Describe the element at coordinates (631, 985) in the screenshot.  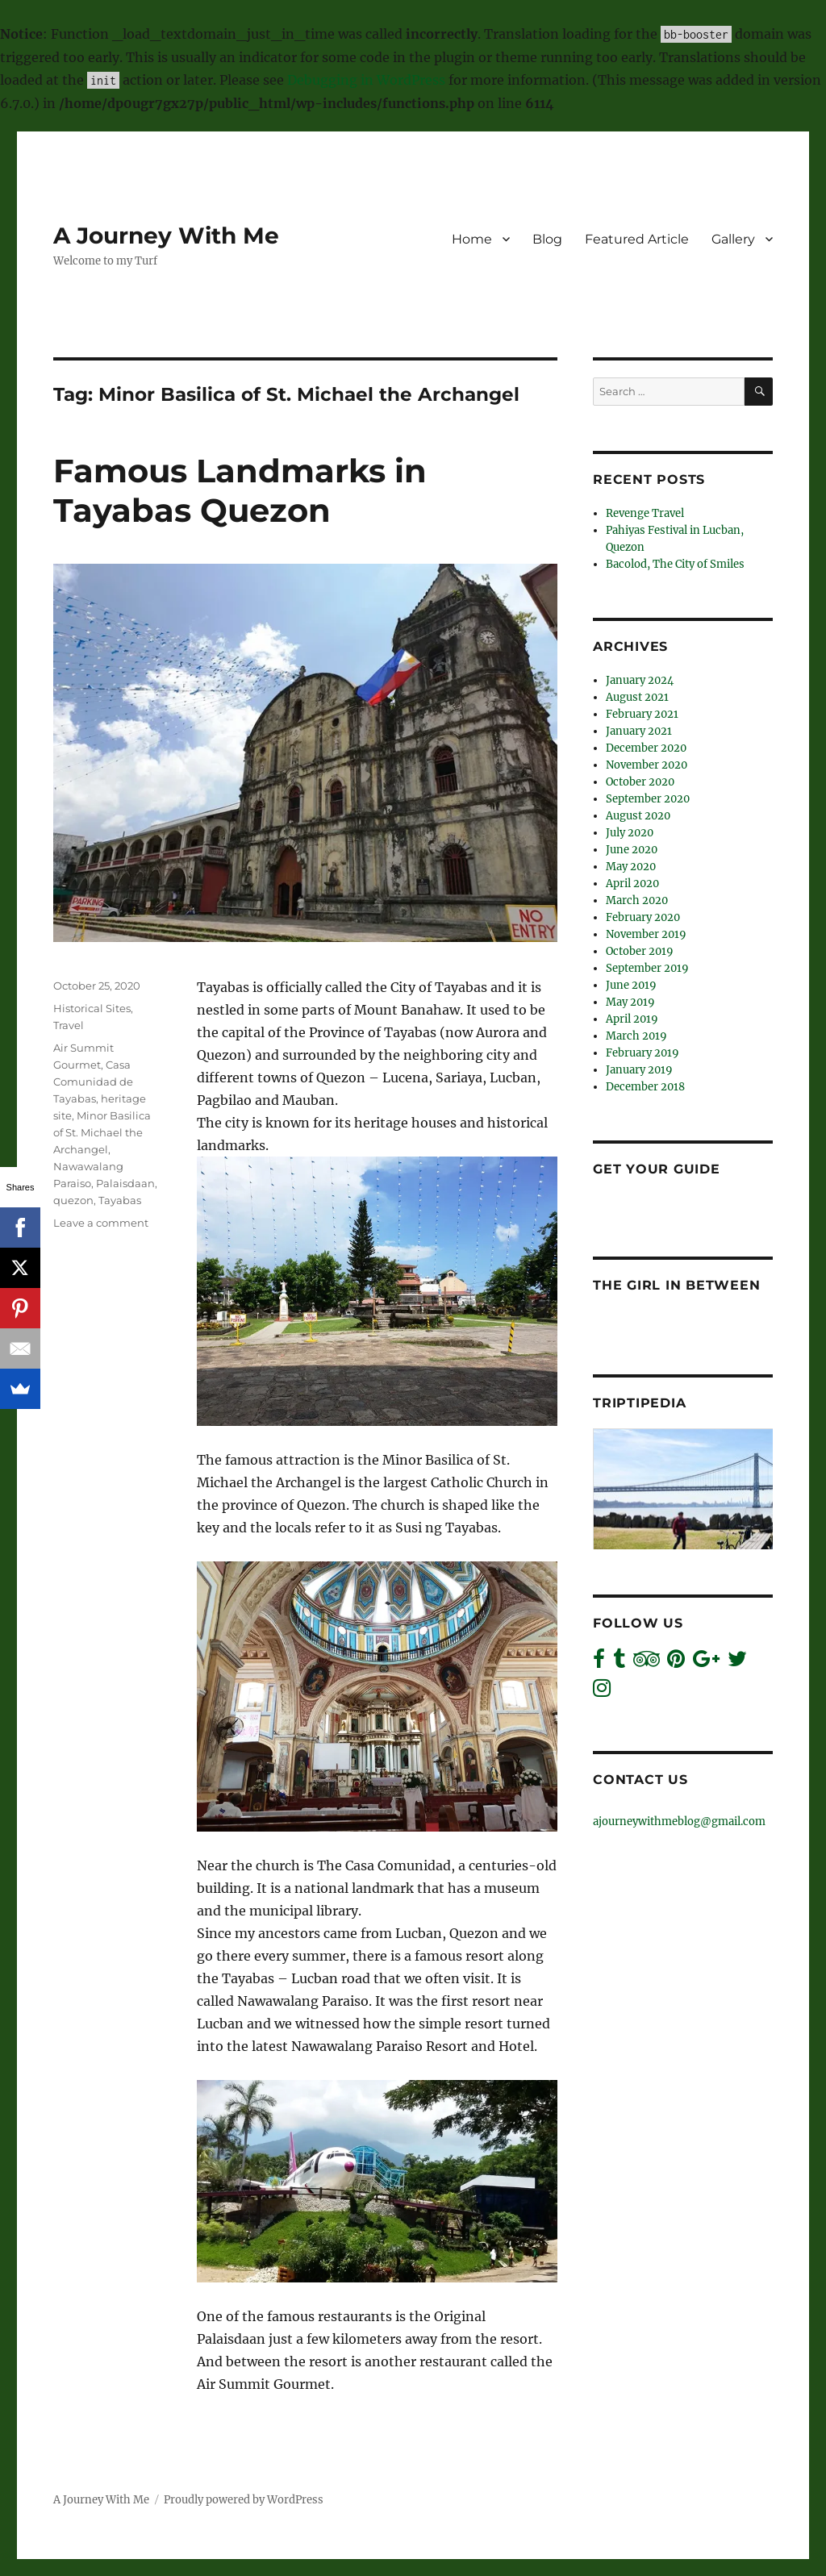
I see `June 2019` at that location.